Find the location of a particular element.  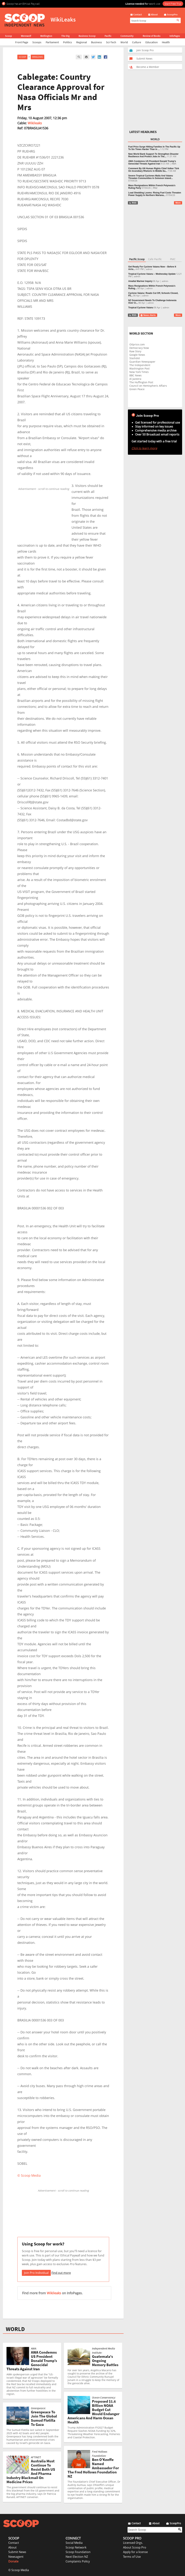

Parliament is located at coordinates (52, 42).